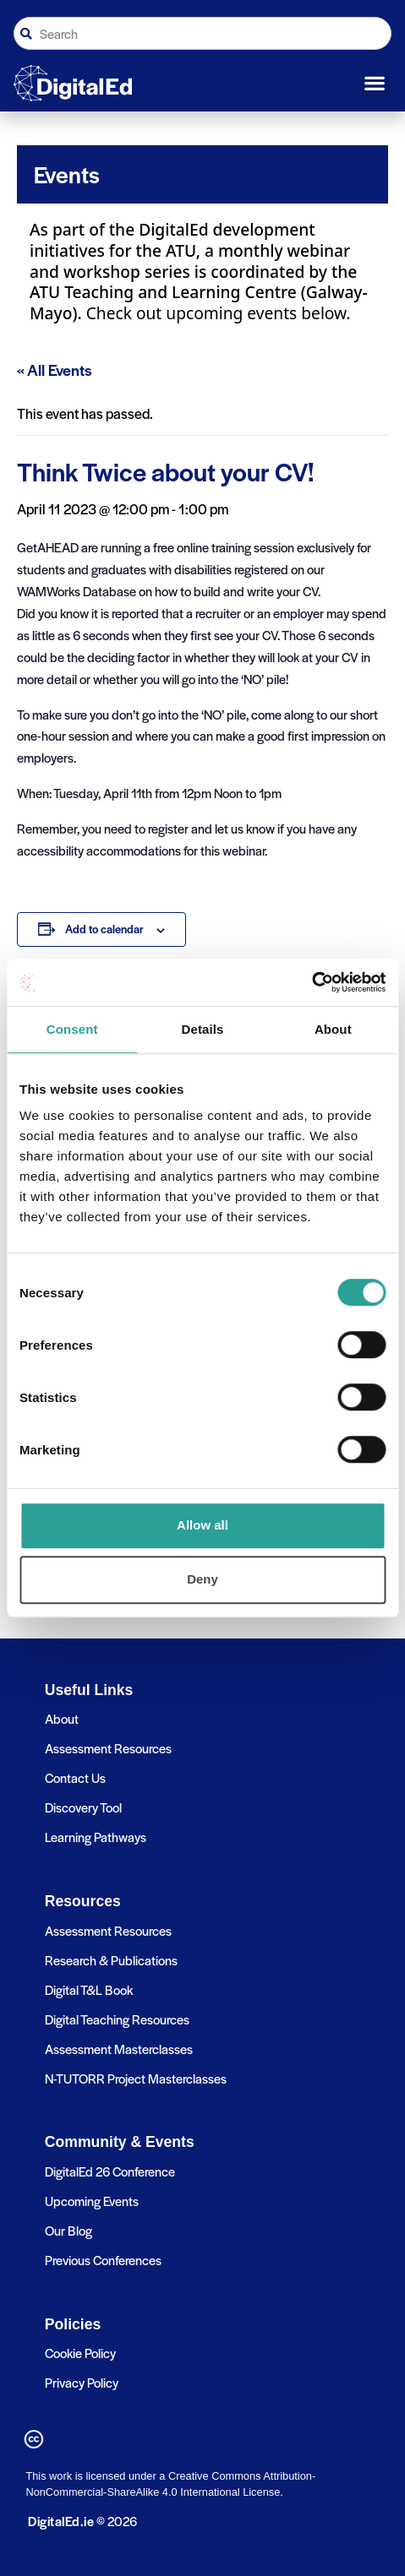  What do you see at coordinates (80, 2352) in the screenshot?
I see `Cookie Policy` at bounding box center [80, 2352].